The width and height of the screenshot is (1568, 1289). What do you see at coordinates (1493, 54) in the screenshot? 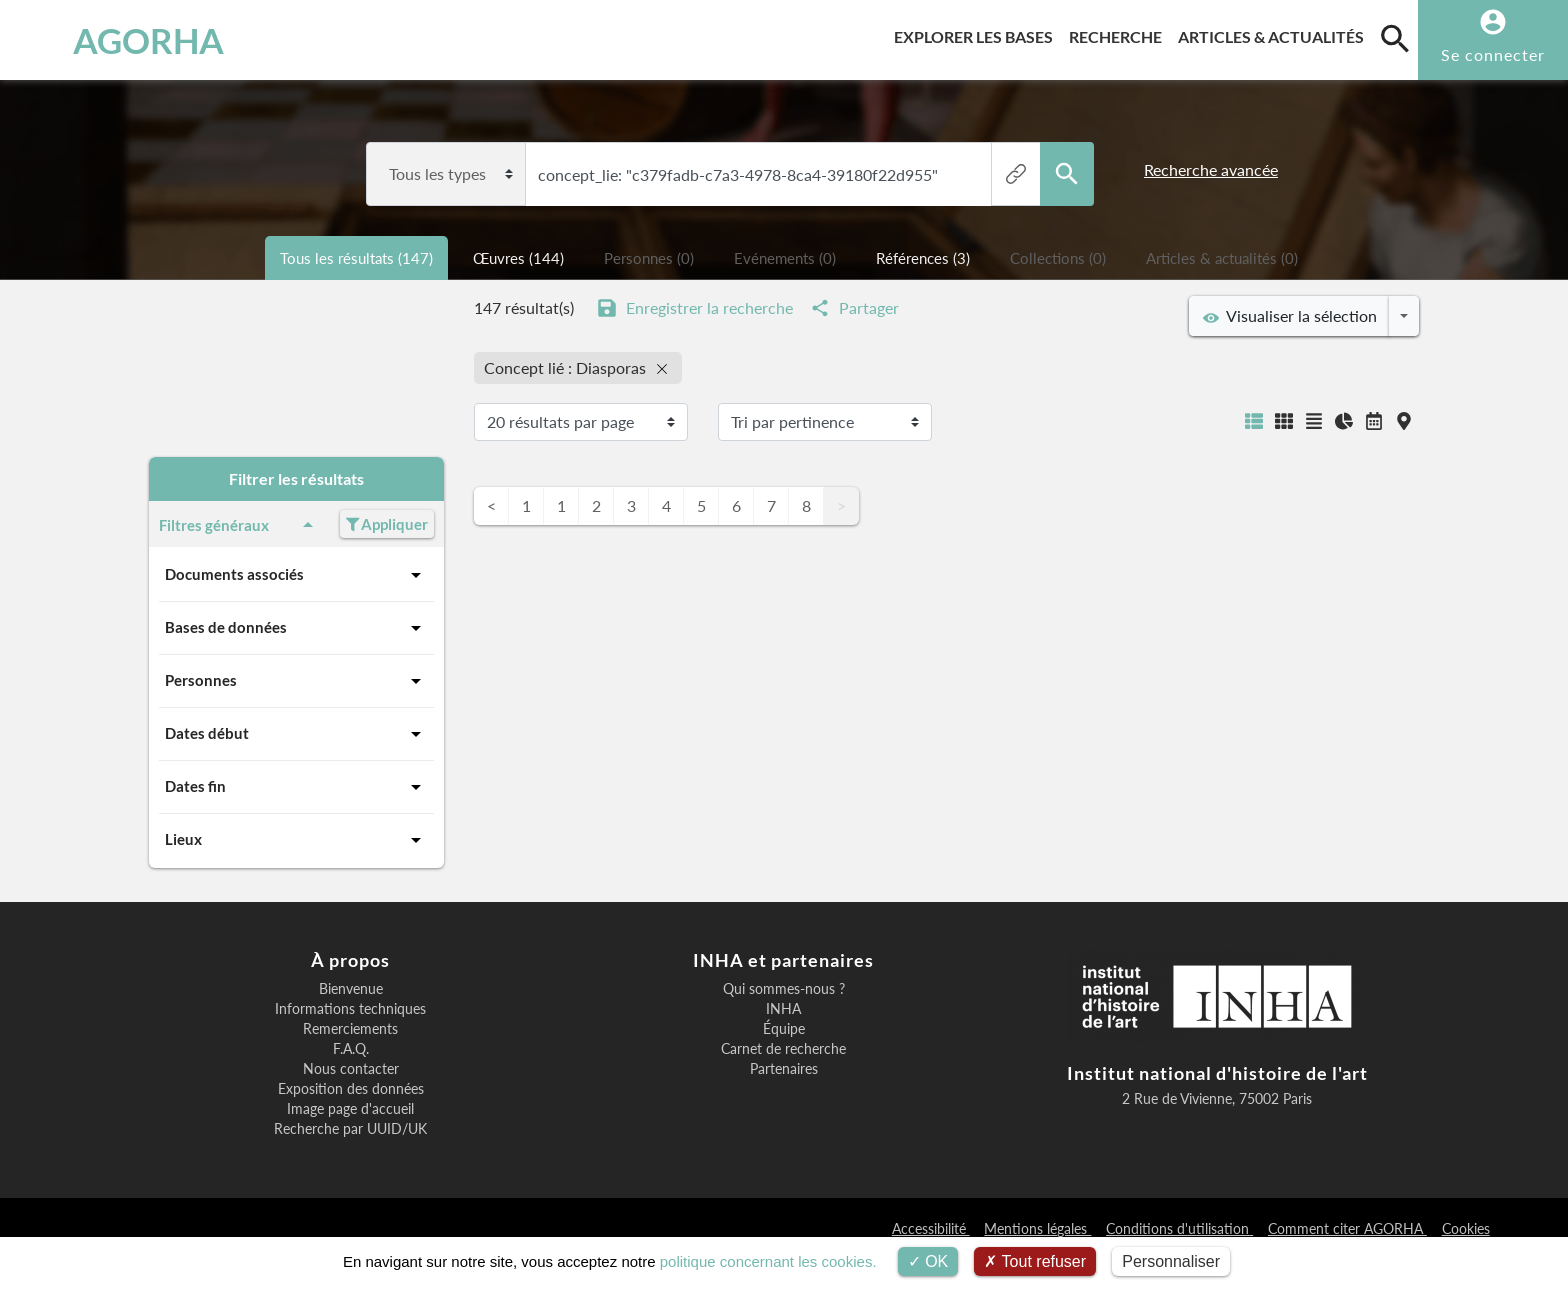
I see `Se connecter` at bounding box center [1493, 54].